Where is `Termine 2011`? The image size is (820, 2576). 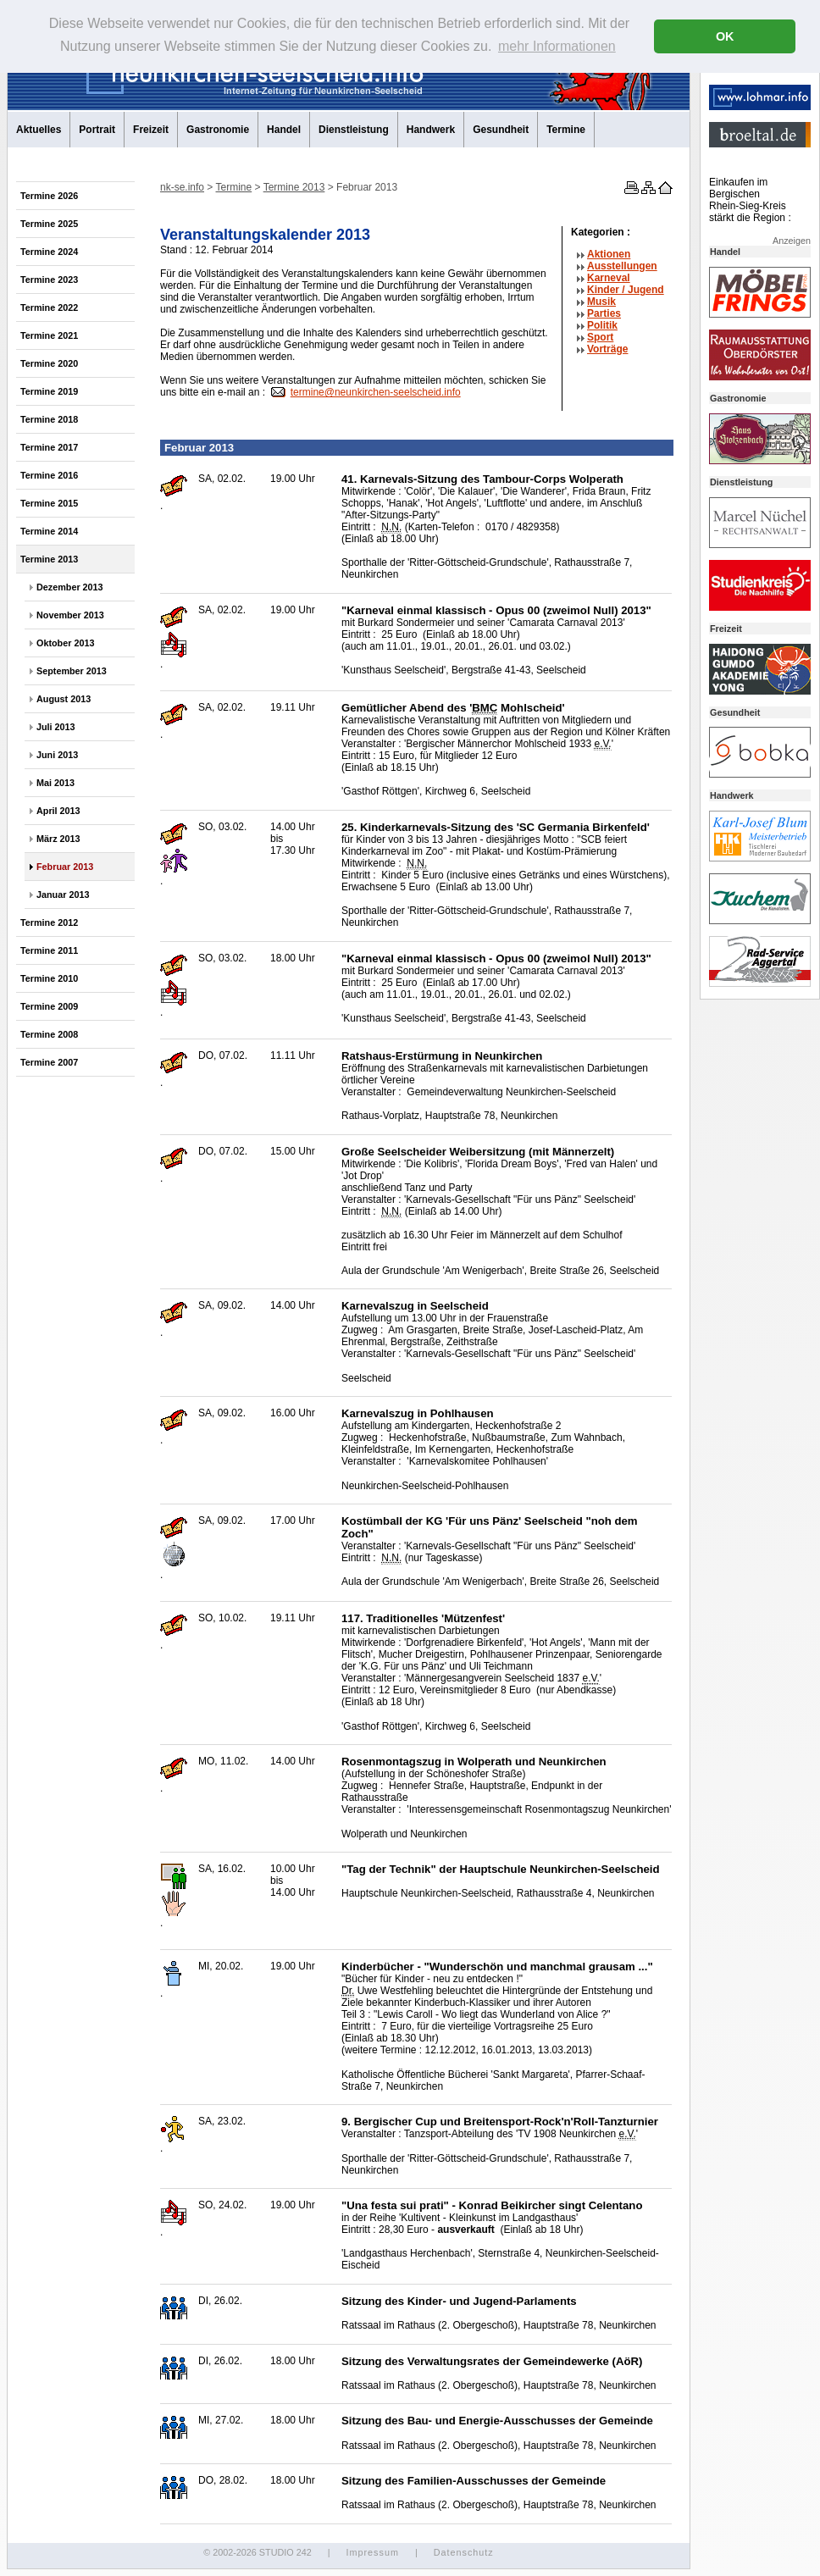 Termine 2011 is located at coordinates (49, 950).